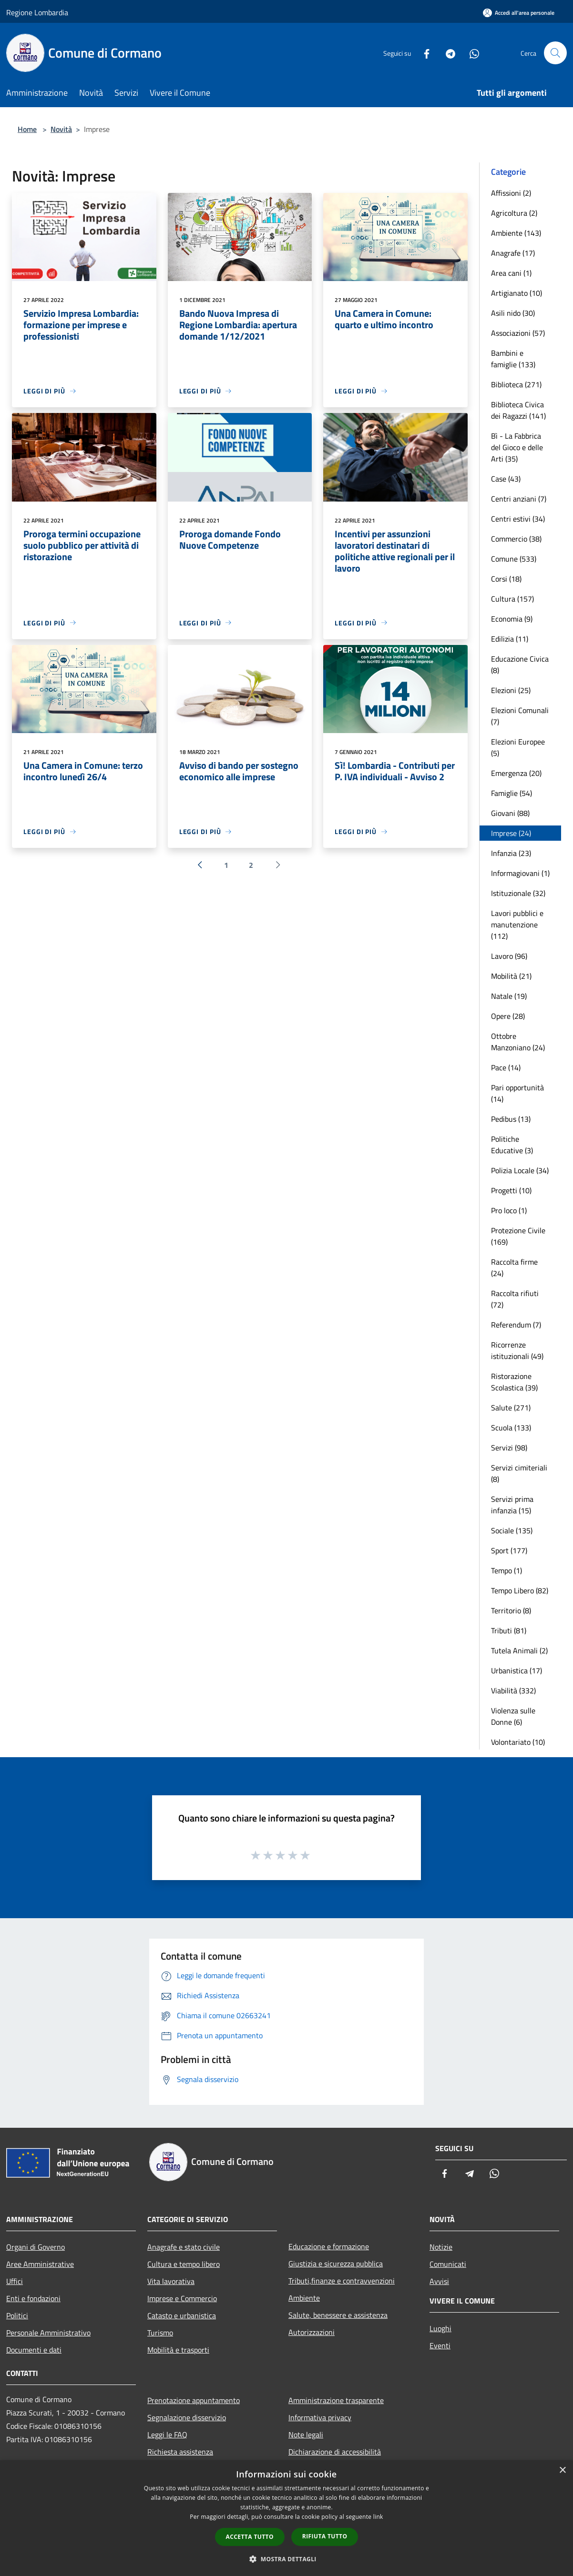 Image resolution: width=573 pixels, height=2576 pixels. I want to click on Elezioni Europee (5), so click(518, 747).